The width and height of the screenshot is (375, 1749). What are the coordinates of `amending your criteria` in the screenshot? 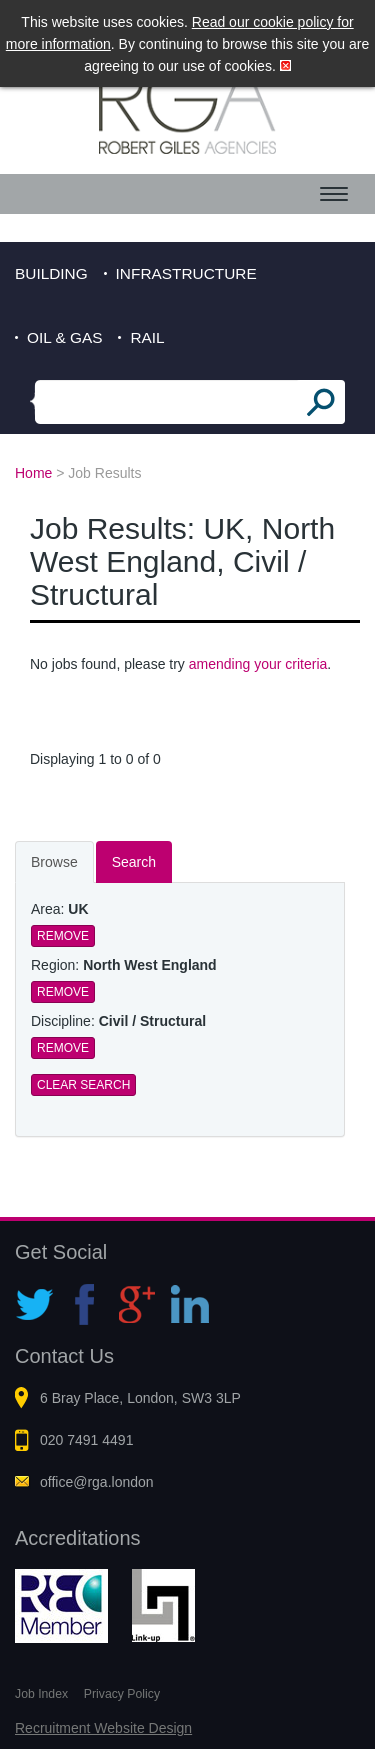 It's located at (258, 664).